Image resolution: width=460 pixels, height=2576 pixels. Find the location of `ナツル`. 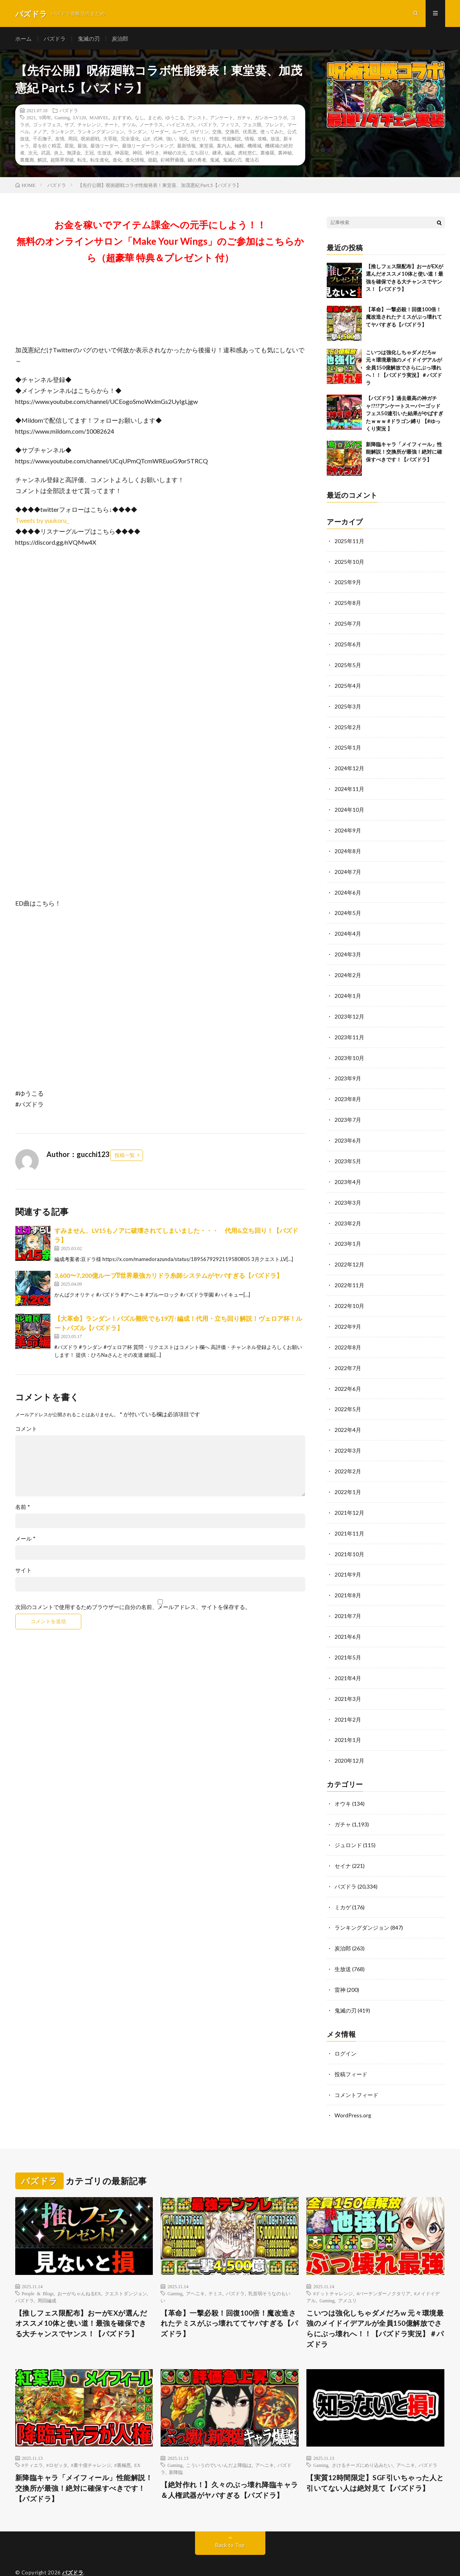

ナツル is located at coordinates (129, 125).